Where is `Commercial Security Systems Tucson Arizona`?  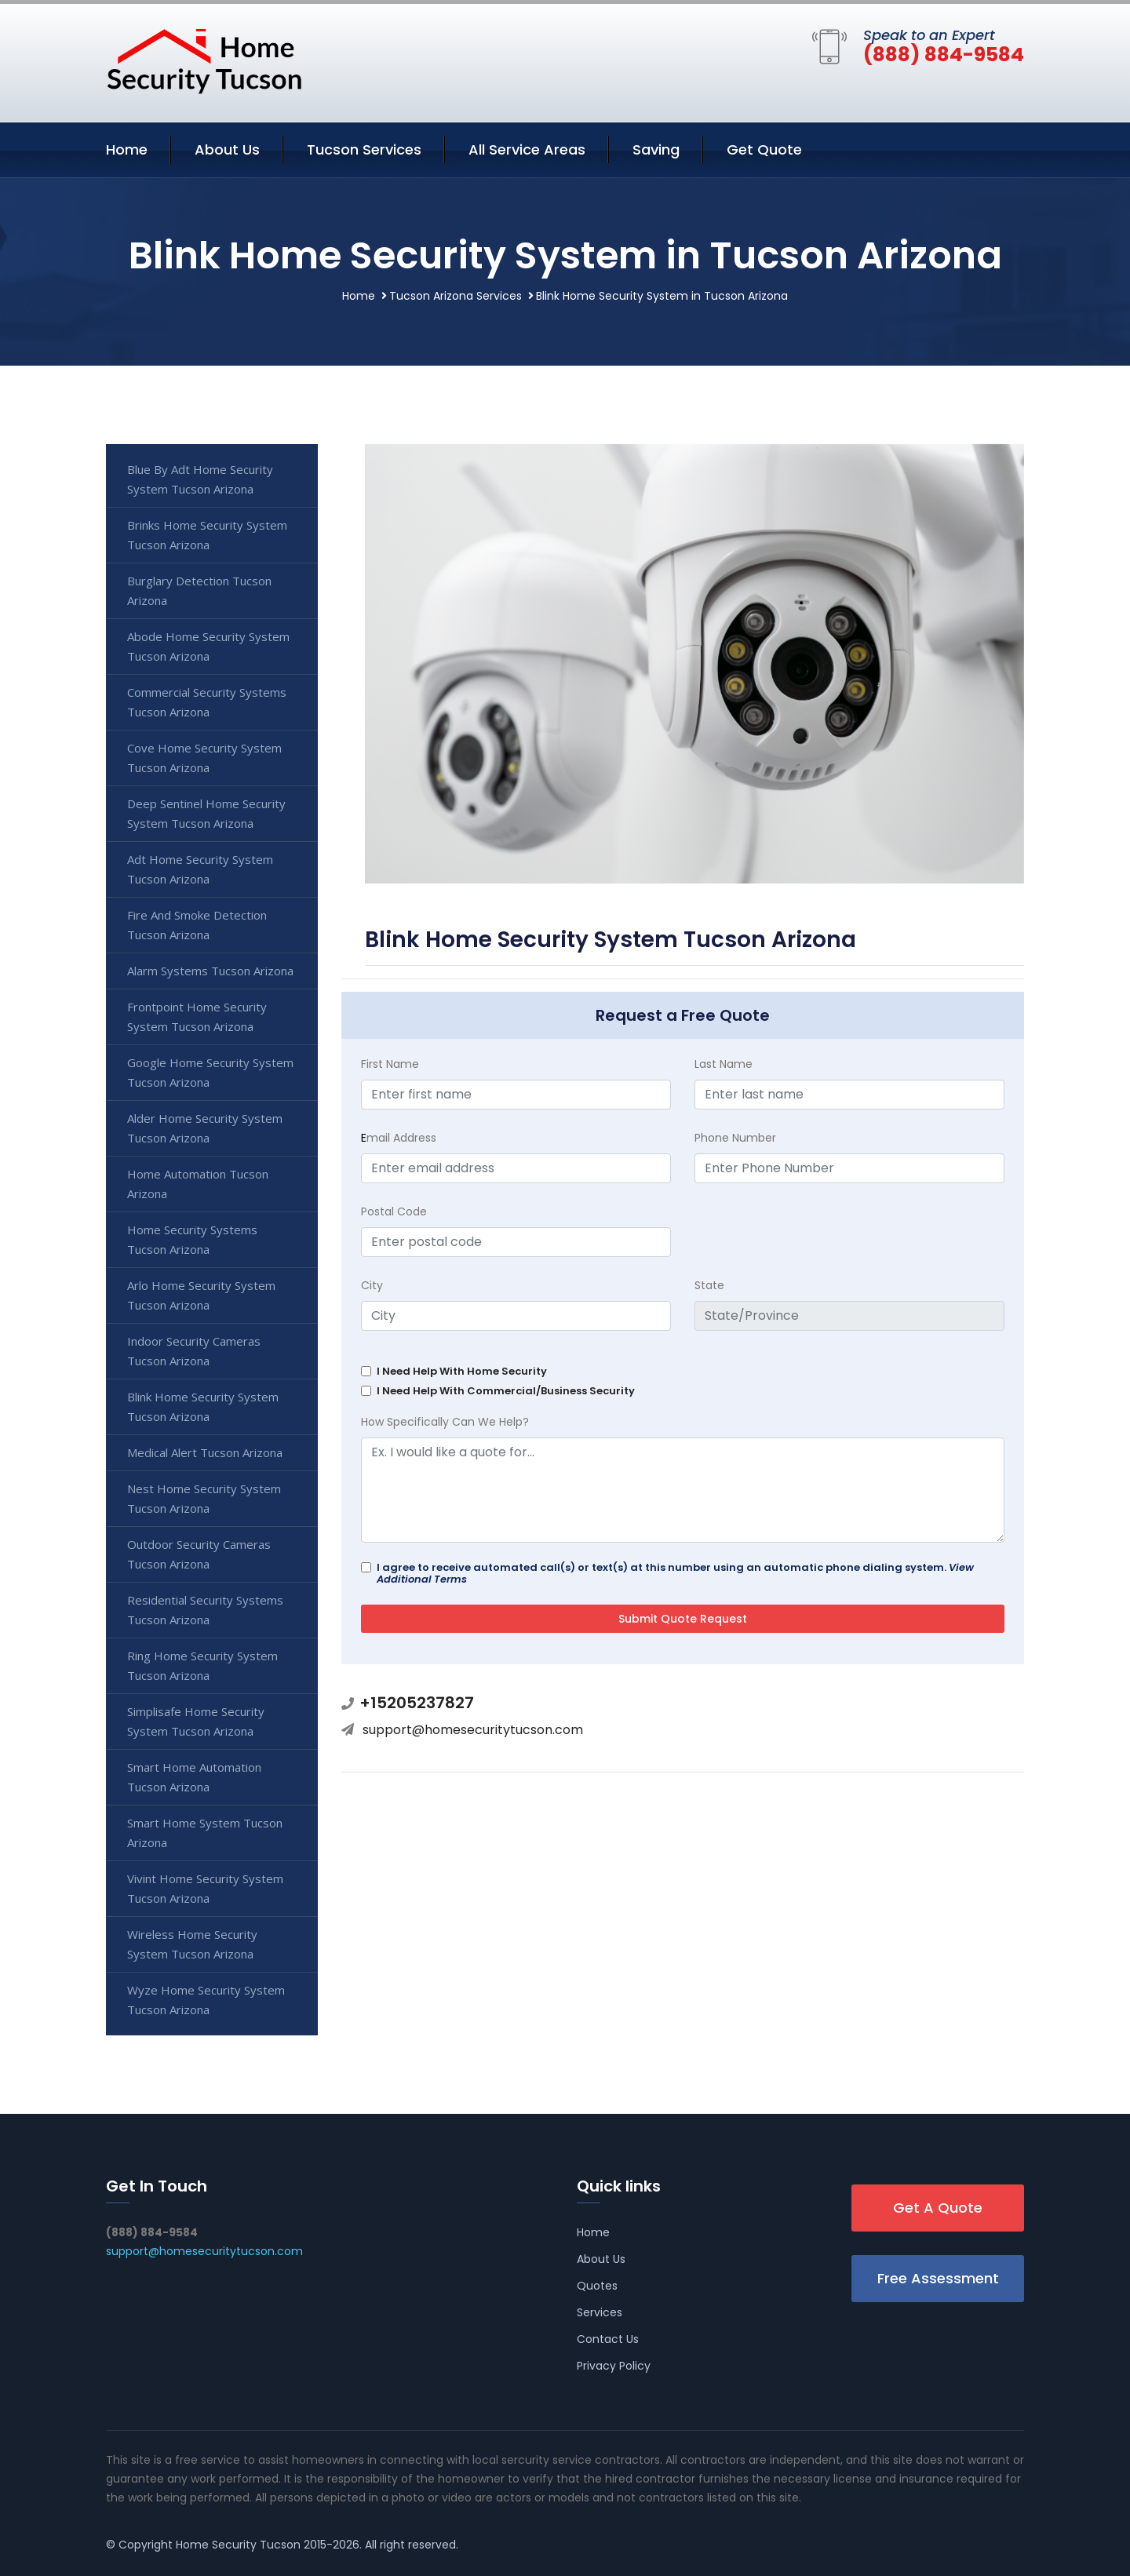
Commercial Security Systems Tucson Arizona is located at coordinates (206, 702).